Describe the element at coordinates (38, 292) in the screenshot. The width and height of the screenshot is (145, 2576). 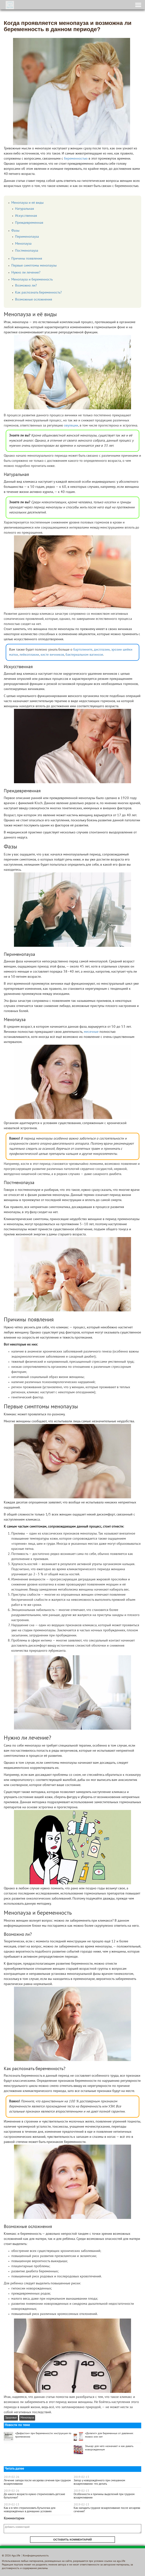
I see `Как распознать беременность?` at that location.